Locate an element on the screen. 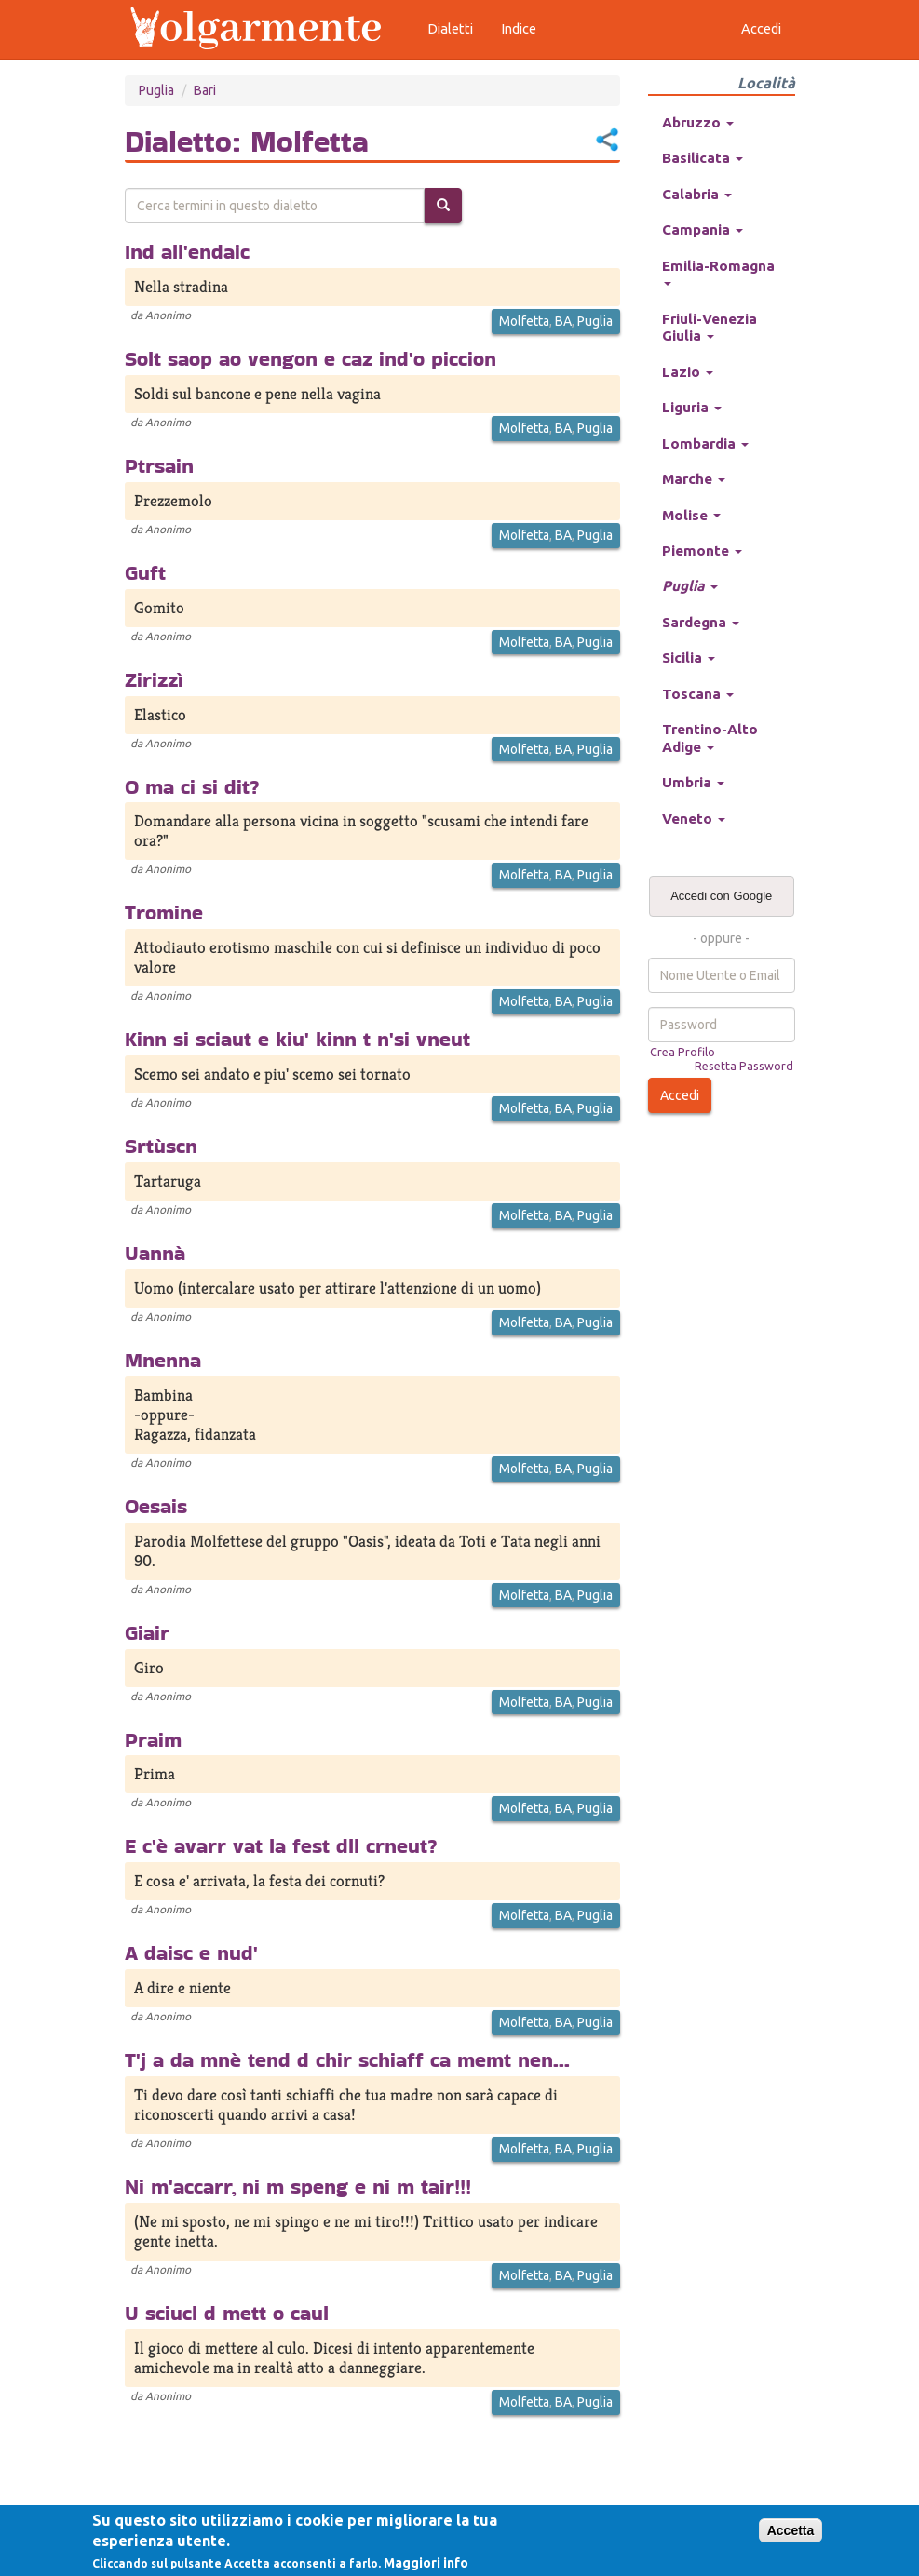 The width and height of the screenshot is (919, 2576). Veneto is located at coordinates (693, 818).